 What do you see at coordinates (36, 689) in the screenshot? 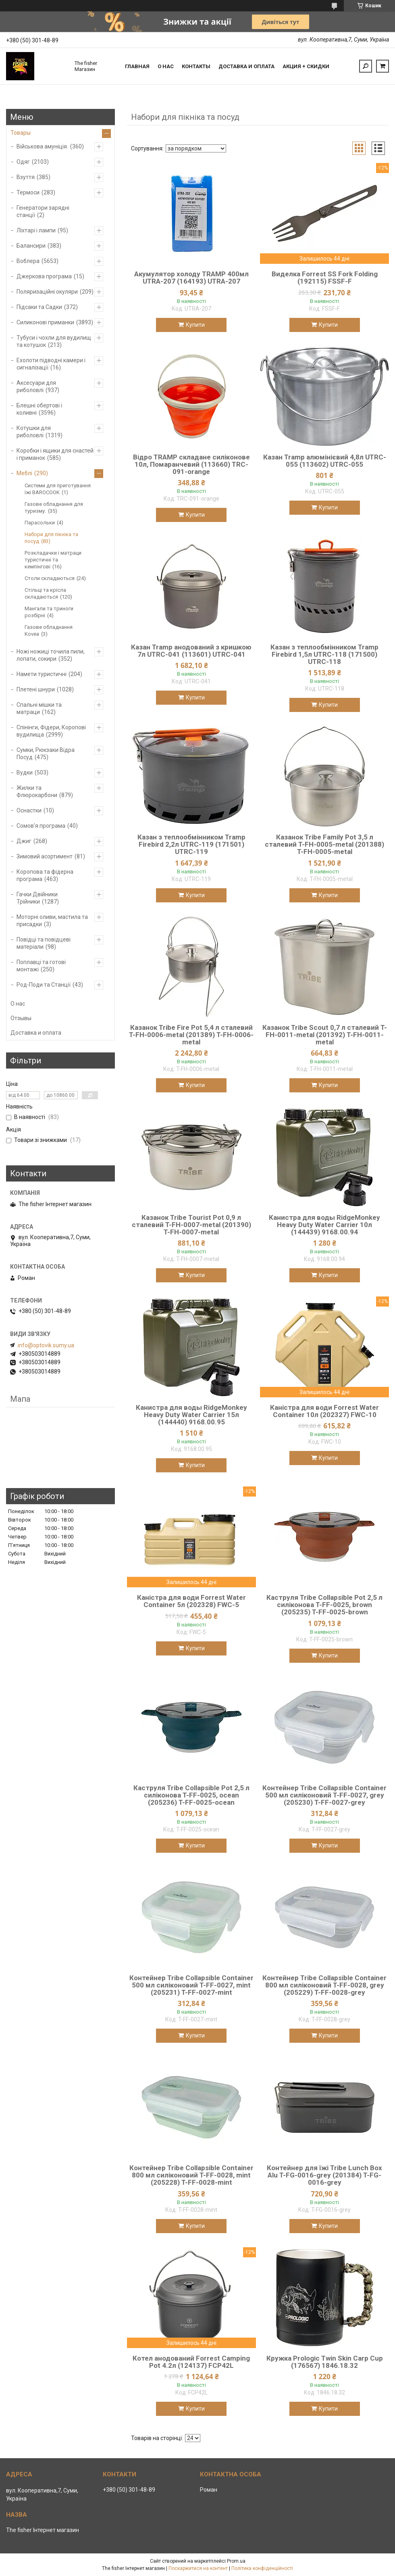
I see `Плетені шнури` at bounding box center [36, 689].